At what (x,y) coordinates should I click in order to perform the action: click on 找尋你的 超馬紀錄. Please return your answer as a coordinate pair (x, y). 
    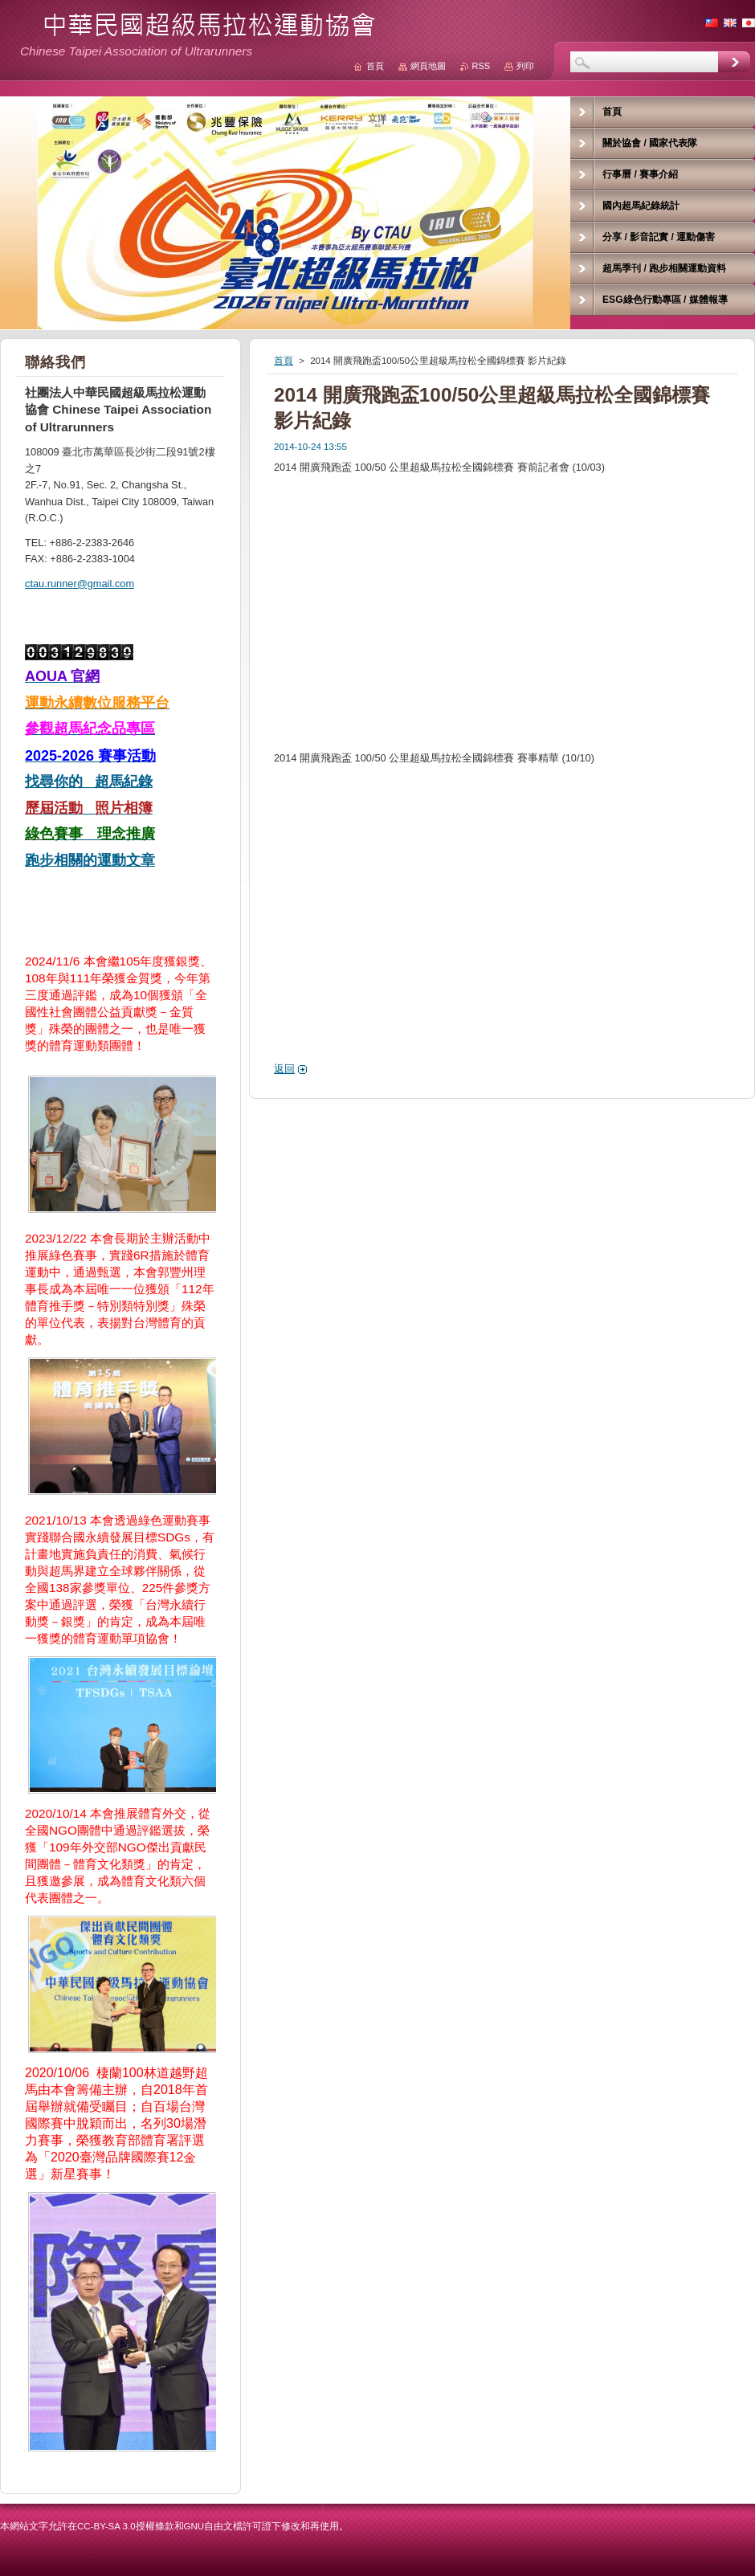
    Looking at the image, I should click on (89, 782).